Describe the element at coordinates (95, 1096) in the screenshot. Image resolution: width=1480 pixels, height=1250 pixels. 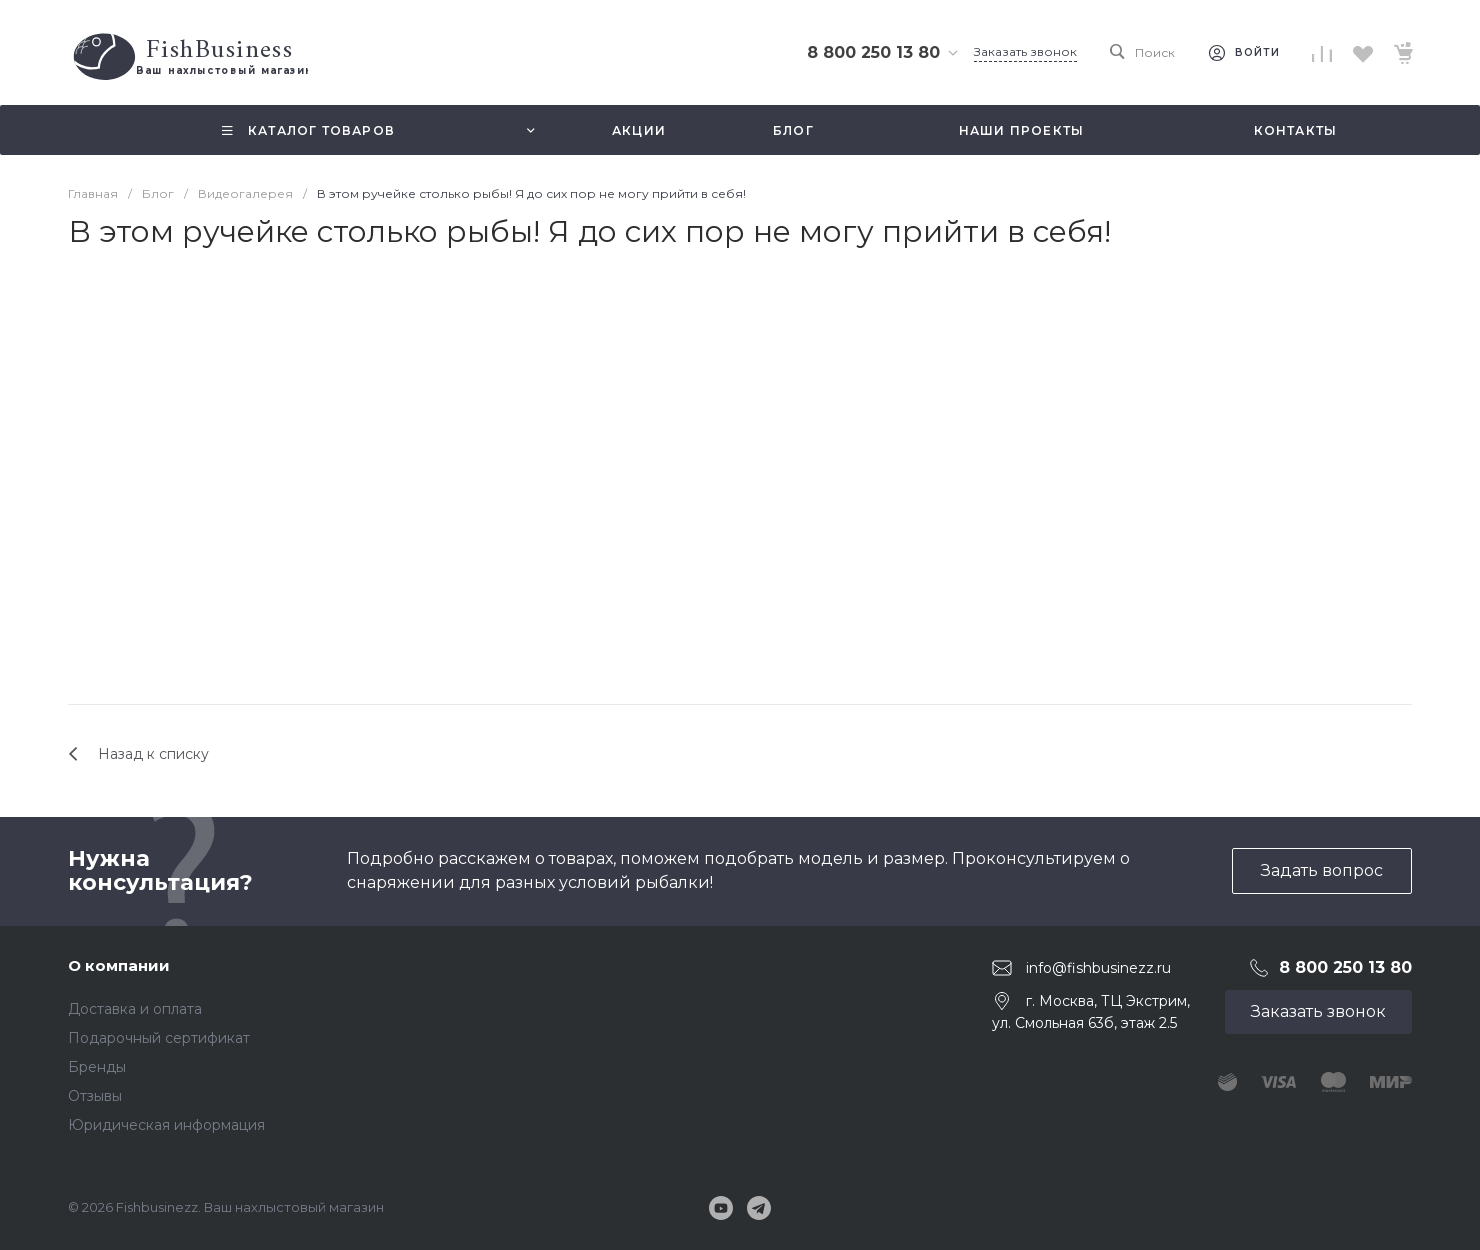
I see `Отзывы` at that location.